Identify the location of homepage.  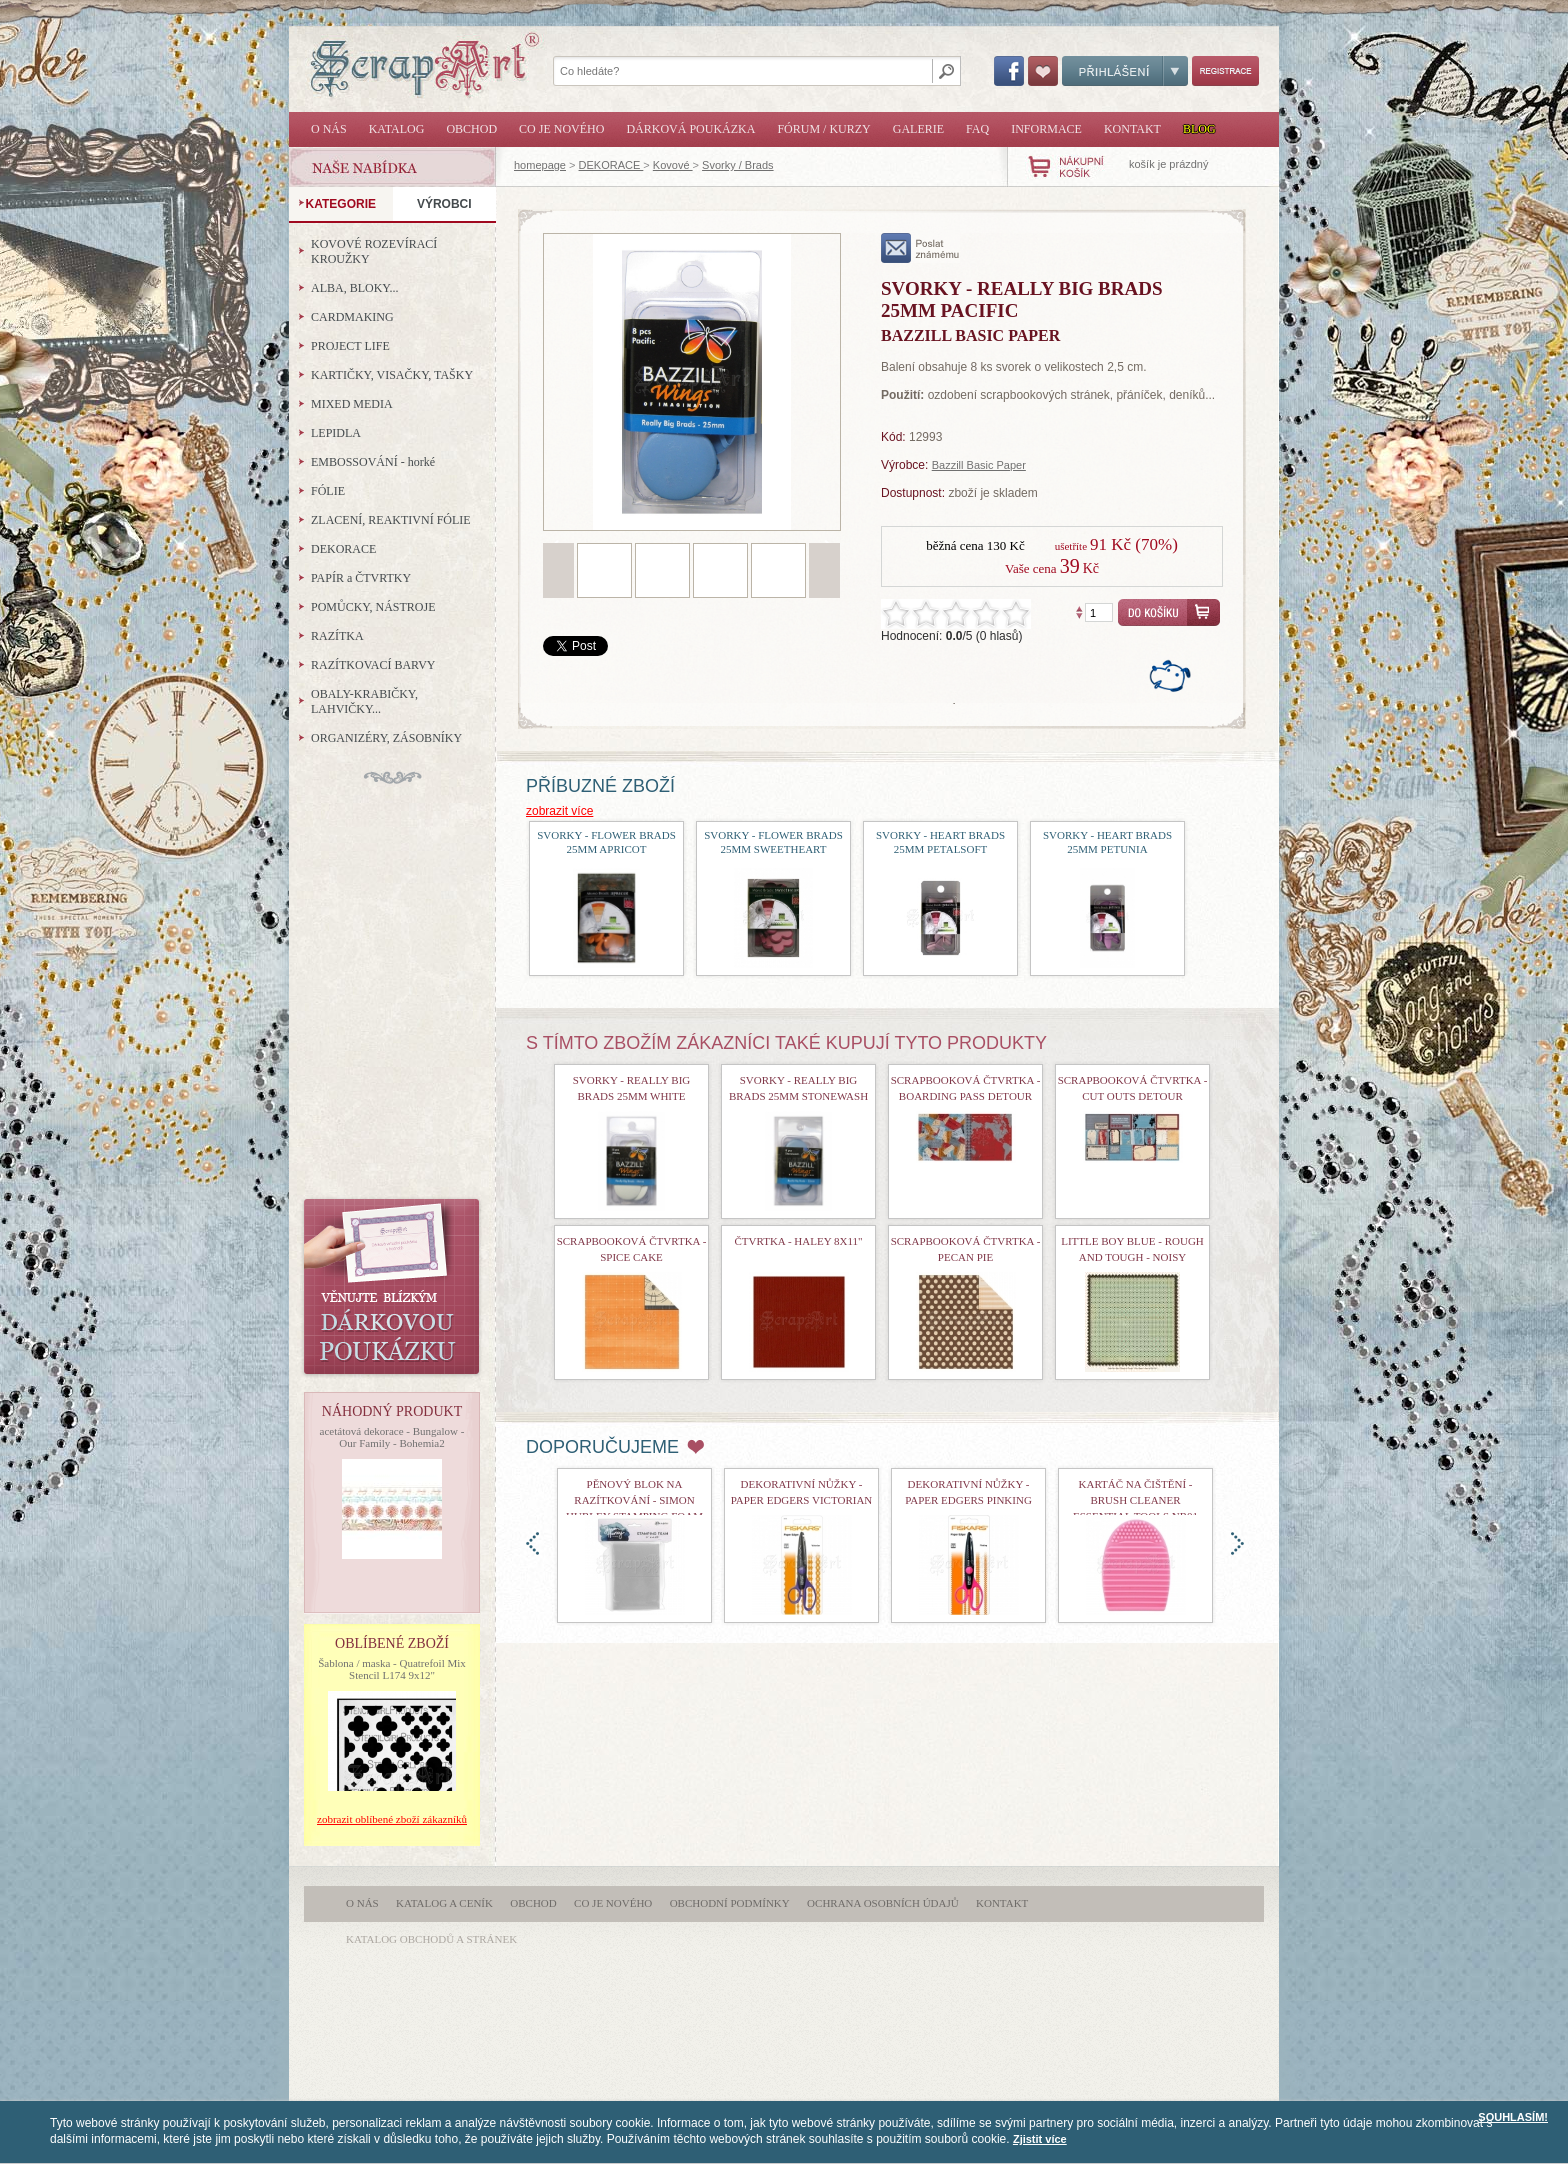
(540, 165).